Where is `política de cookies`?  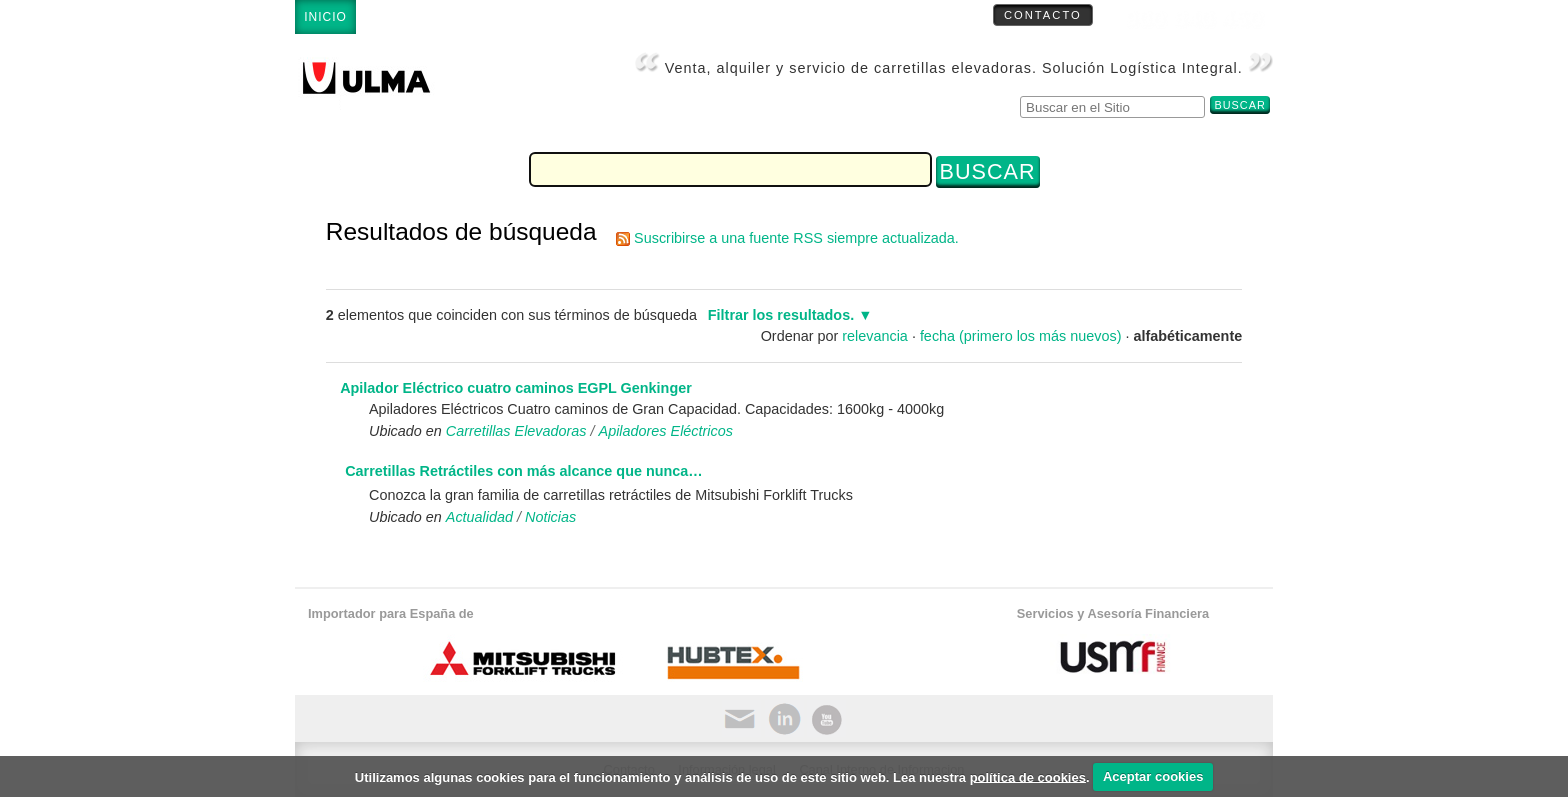 política de cookies is located at coordinates (1028, 776).